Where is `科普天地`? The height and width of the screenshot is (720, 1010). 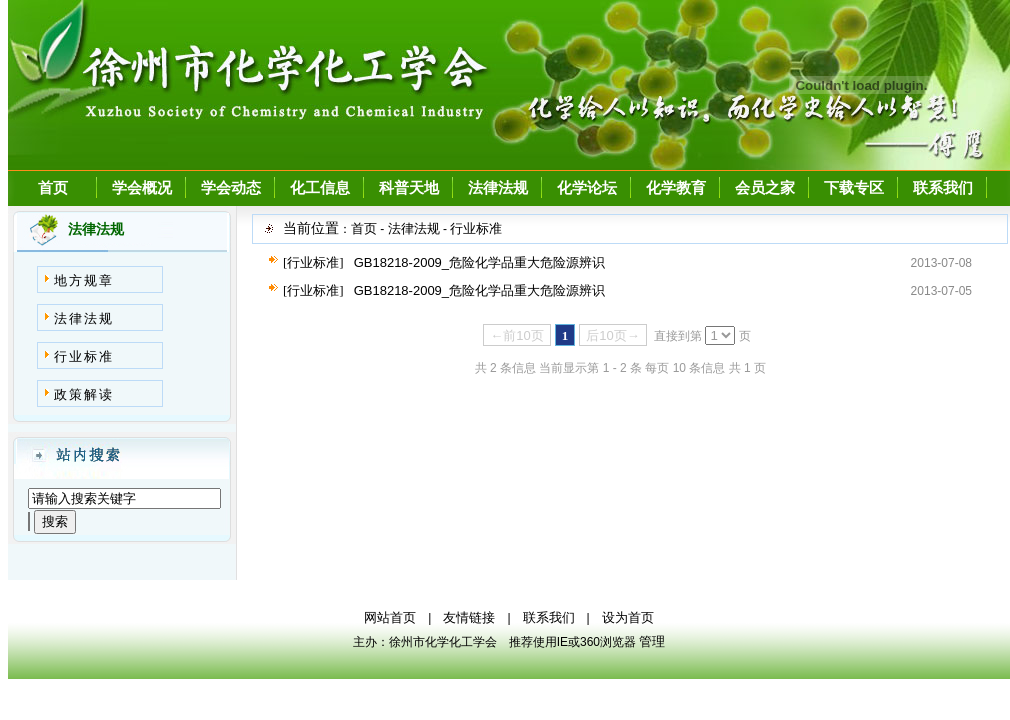 科普天地 is located at coordinates (409, 188).